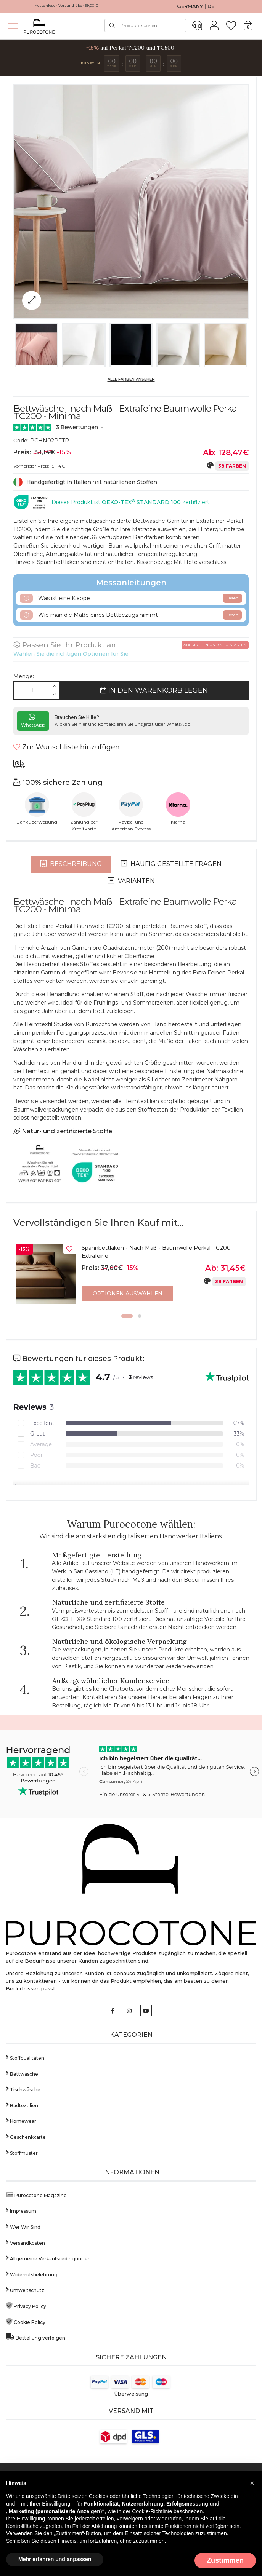  Describe the element at coordinates (54, 2559) in the screenshot. I see `Mehr erfahren und anpassen [button]` at that location.